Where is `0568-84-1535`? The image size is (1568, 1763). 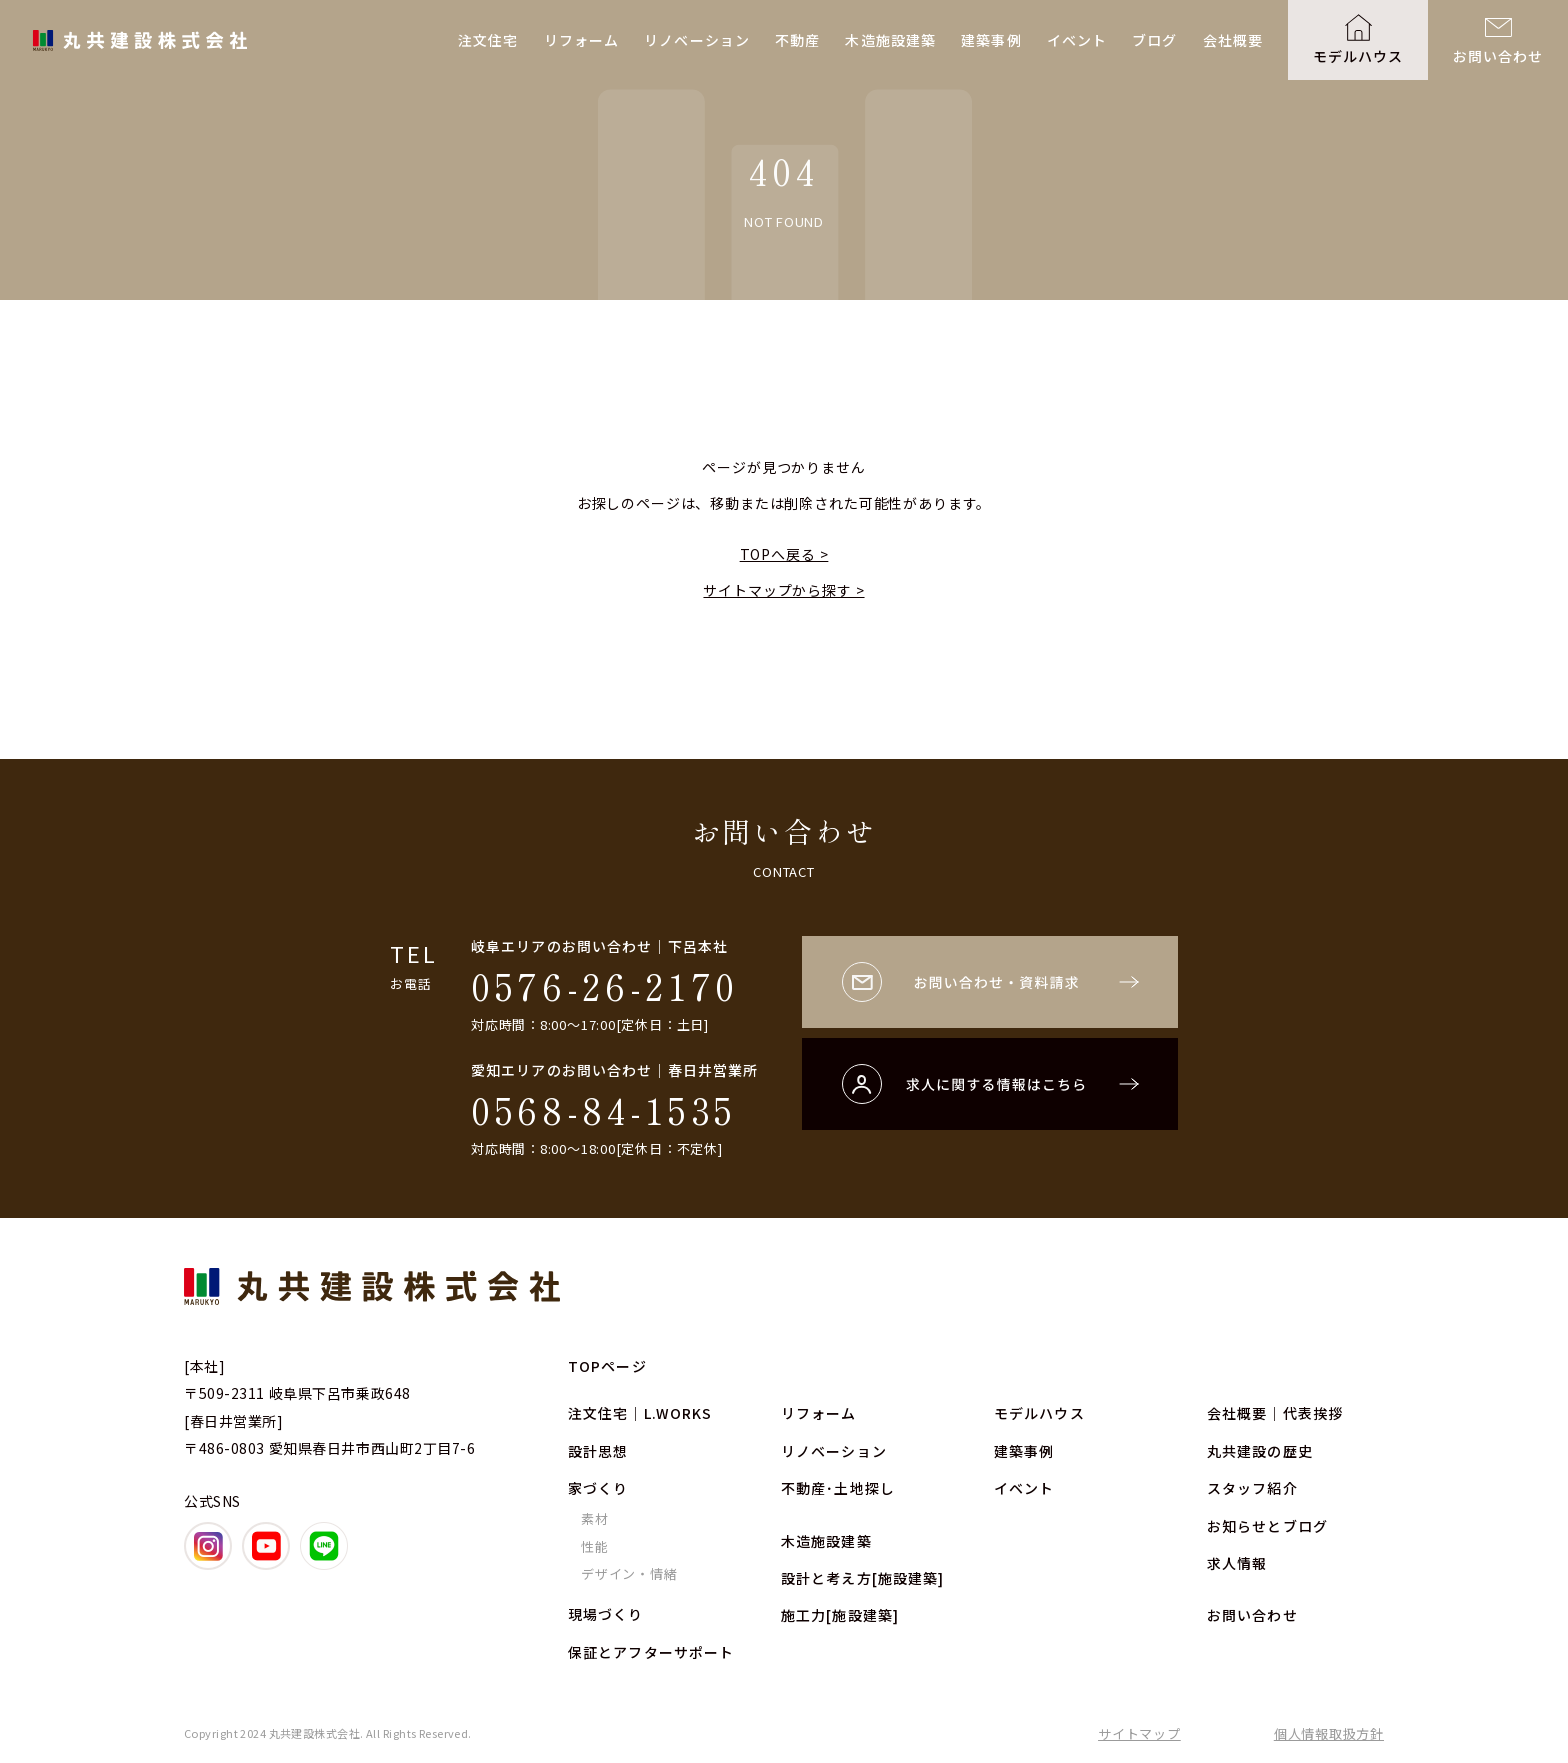
0568-84-1535 is located at coordinates (604, 1109).